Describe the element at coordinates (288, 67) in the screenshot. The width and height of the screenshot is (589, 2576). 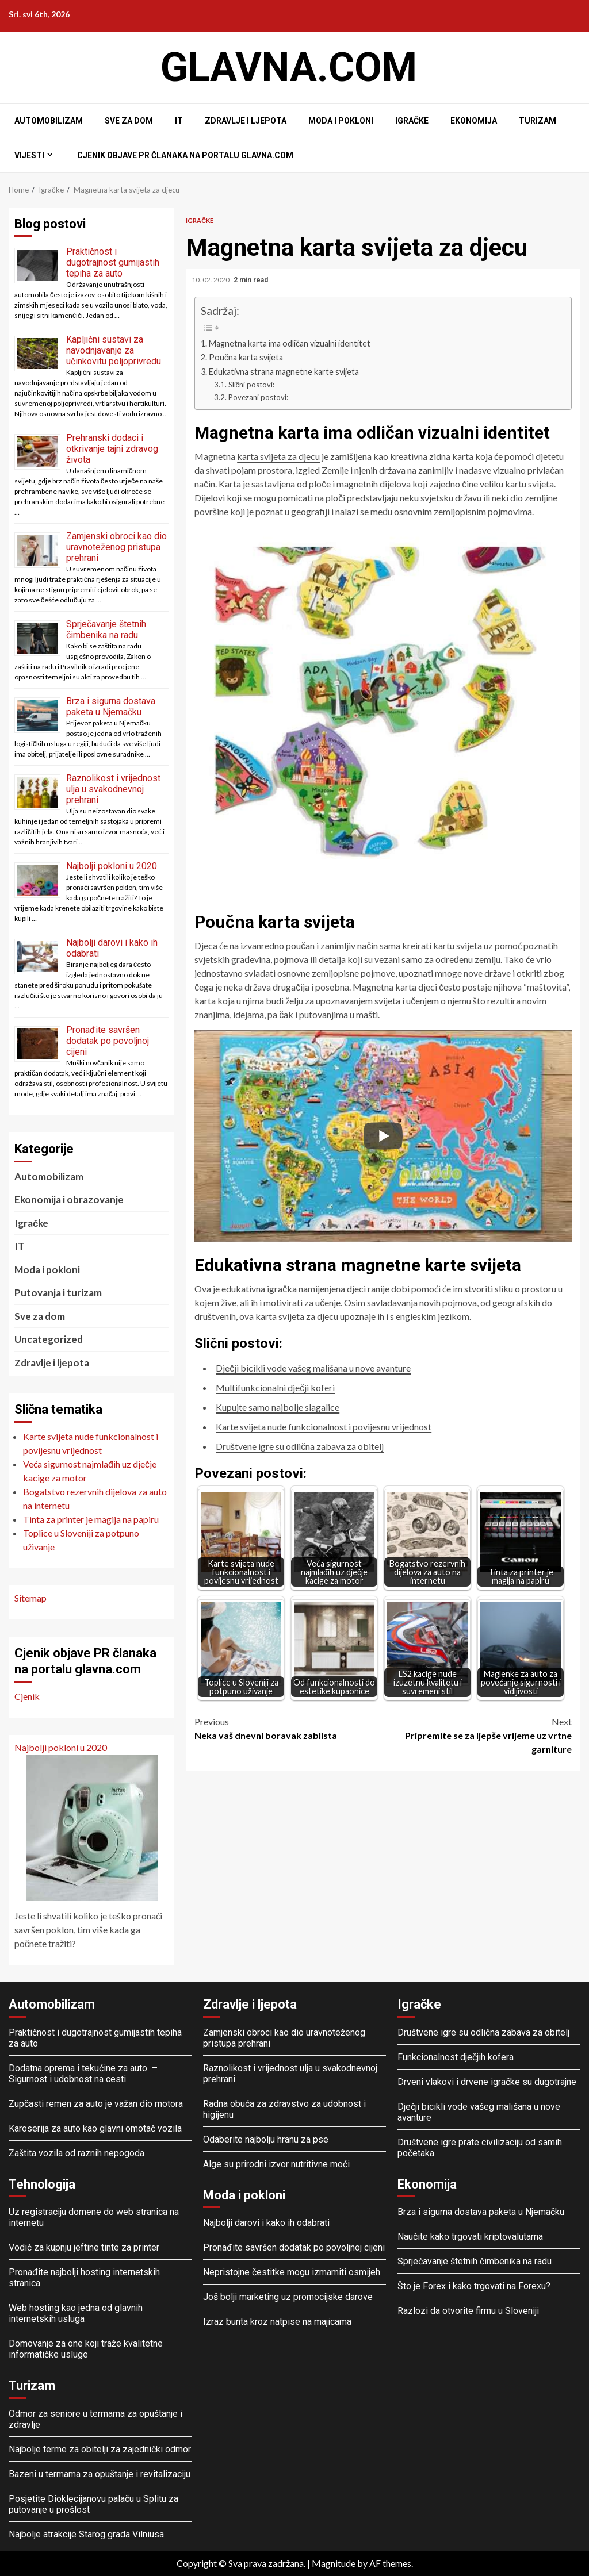
I see `Glavna.com` at that location.